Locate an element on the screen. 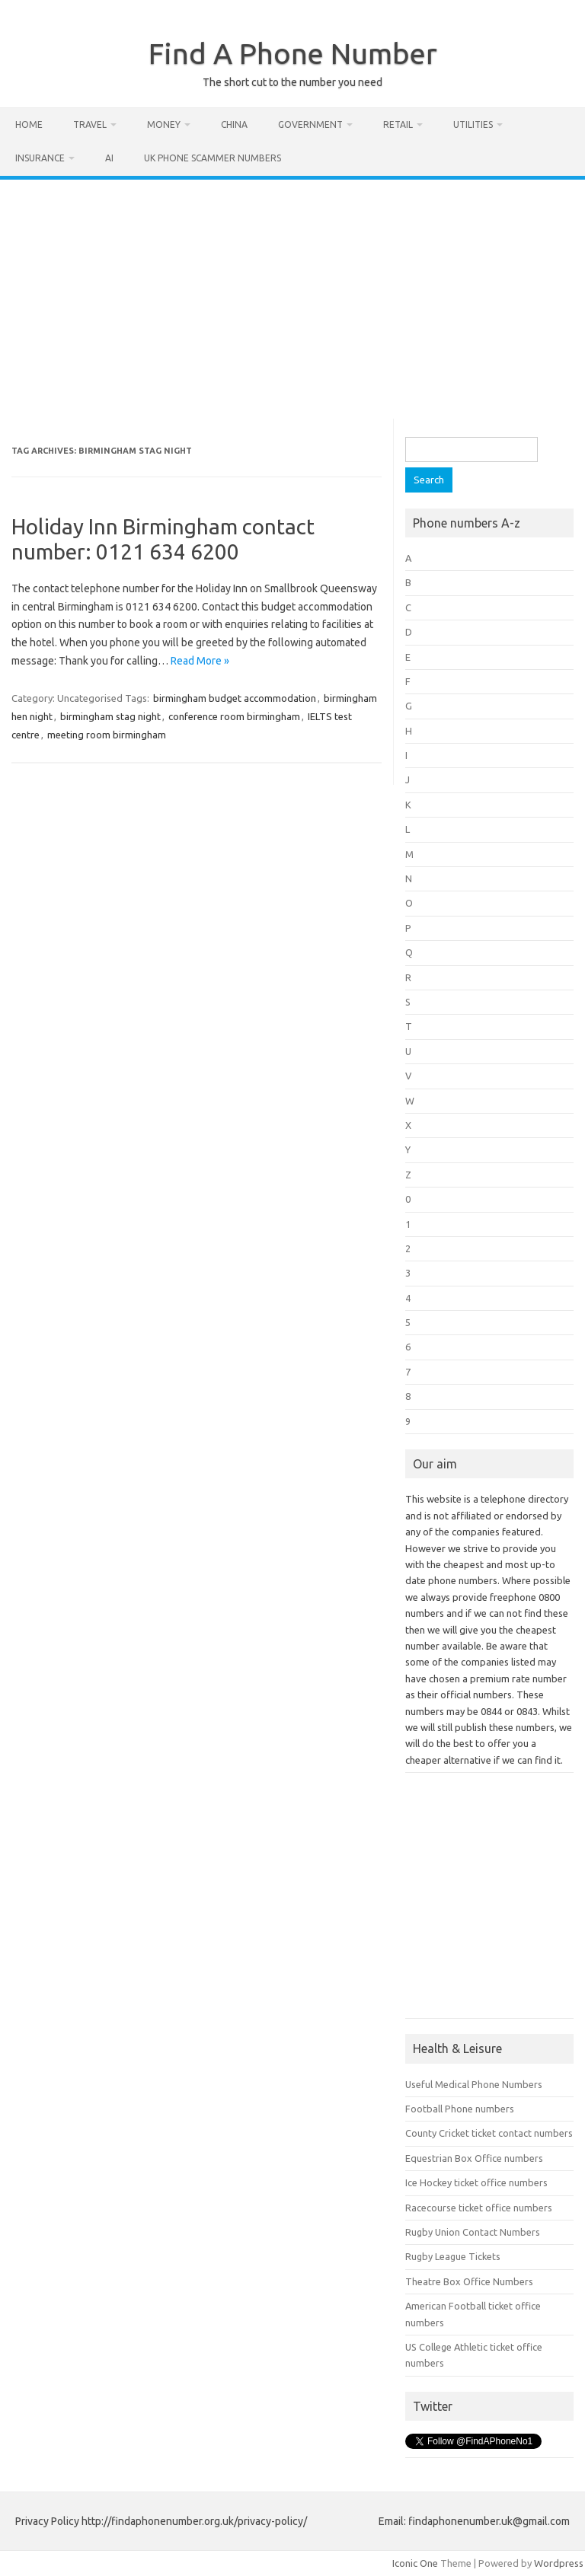 This screenshot has width=585, height=2576. County Cricket ticket contact numbers is located at coordinates (489, 2133).